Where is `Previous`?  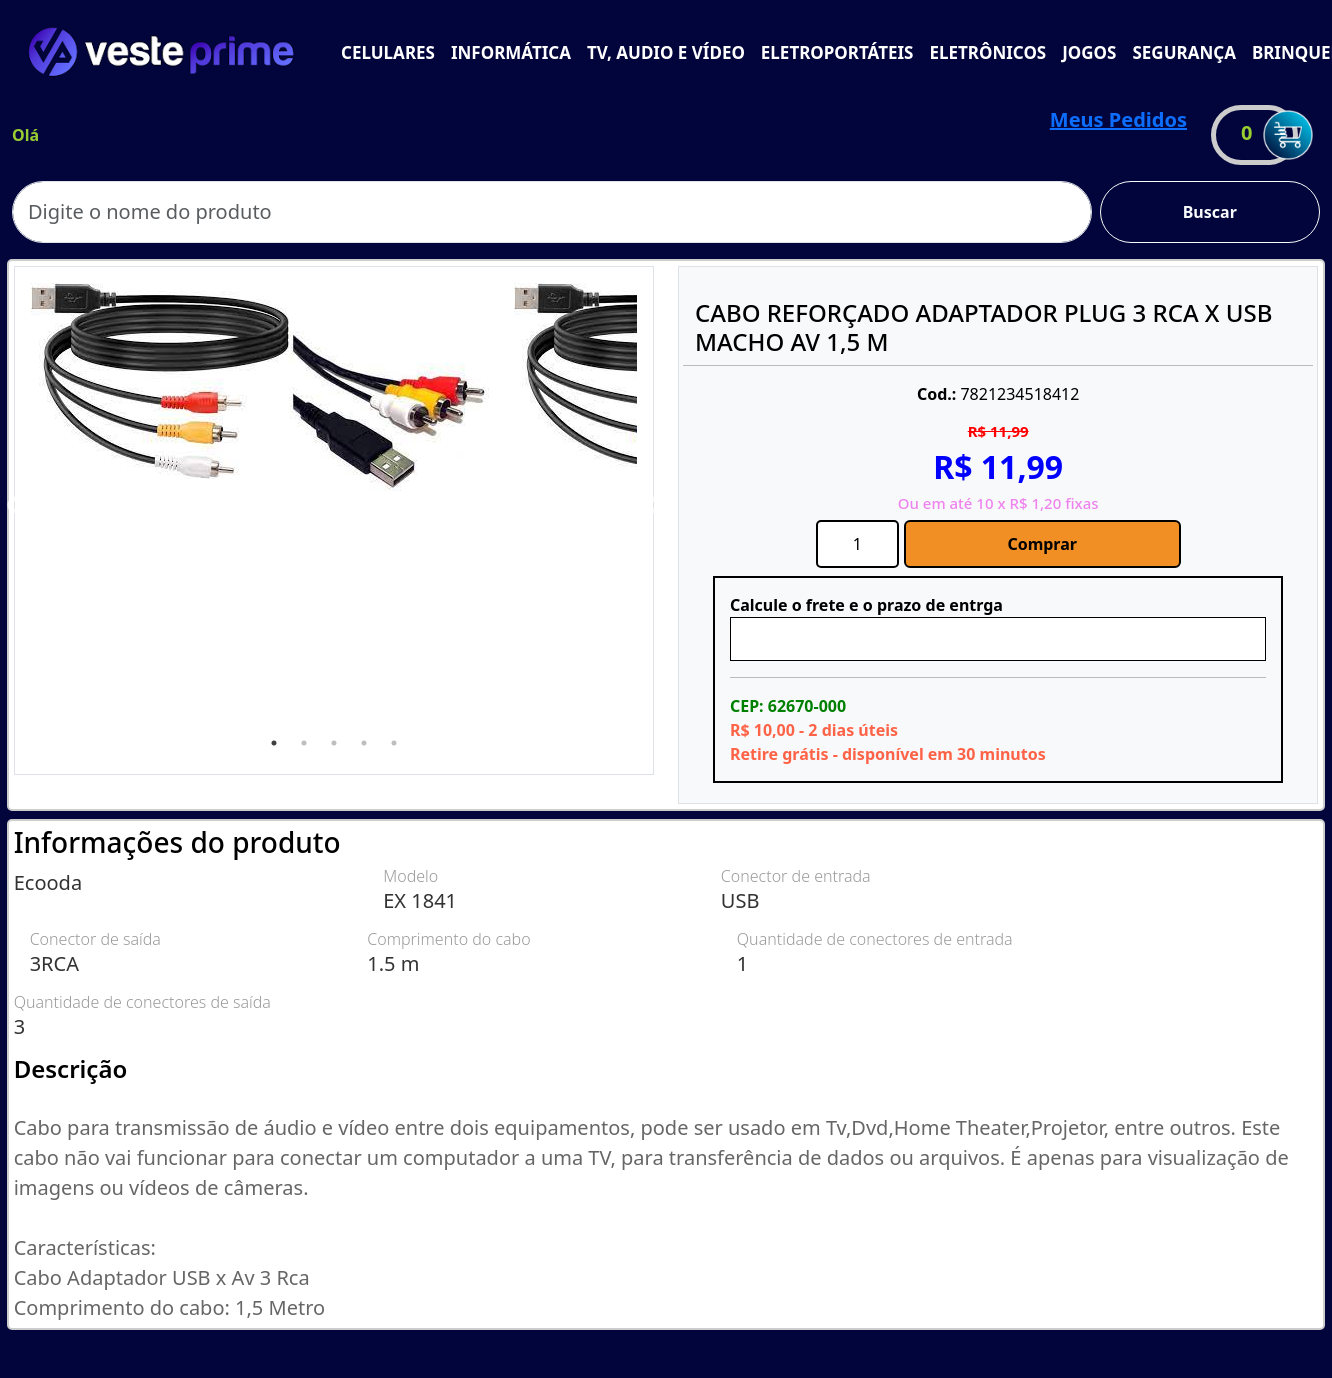
Previous is located at coordinates (16, 506).